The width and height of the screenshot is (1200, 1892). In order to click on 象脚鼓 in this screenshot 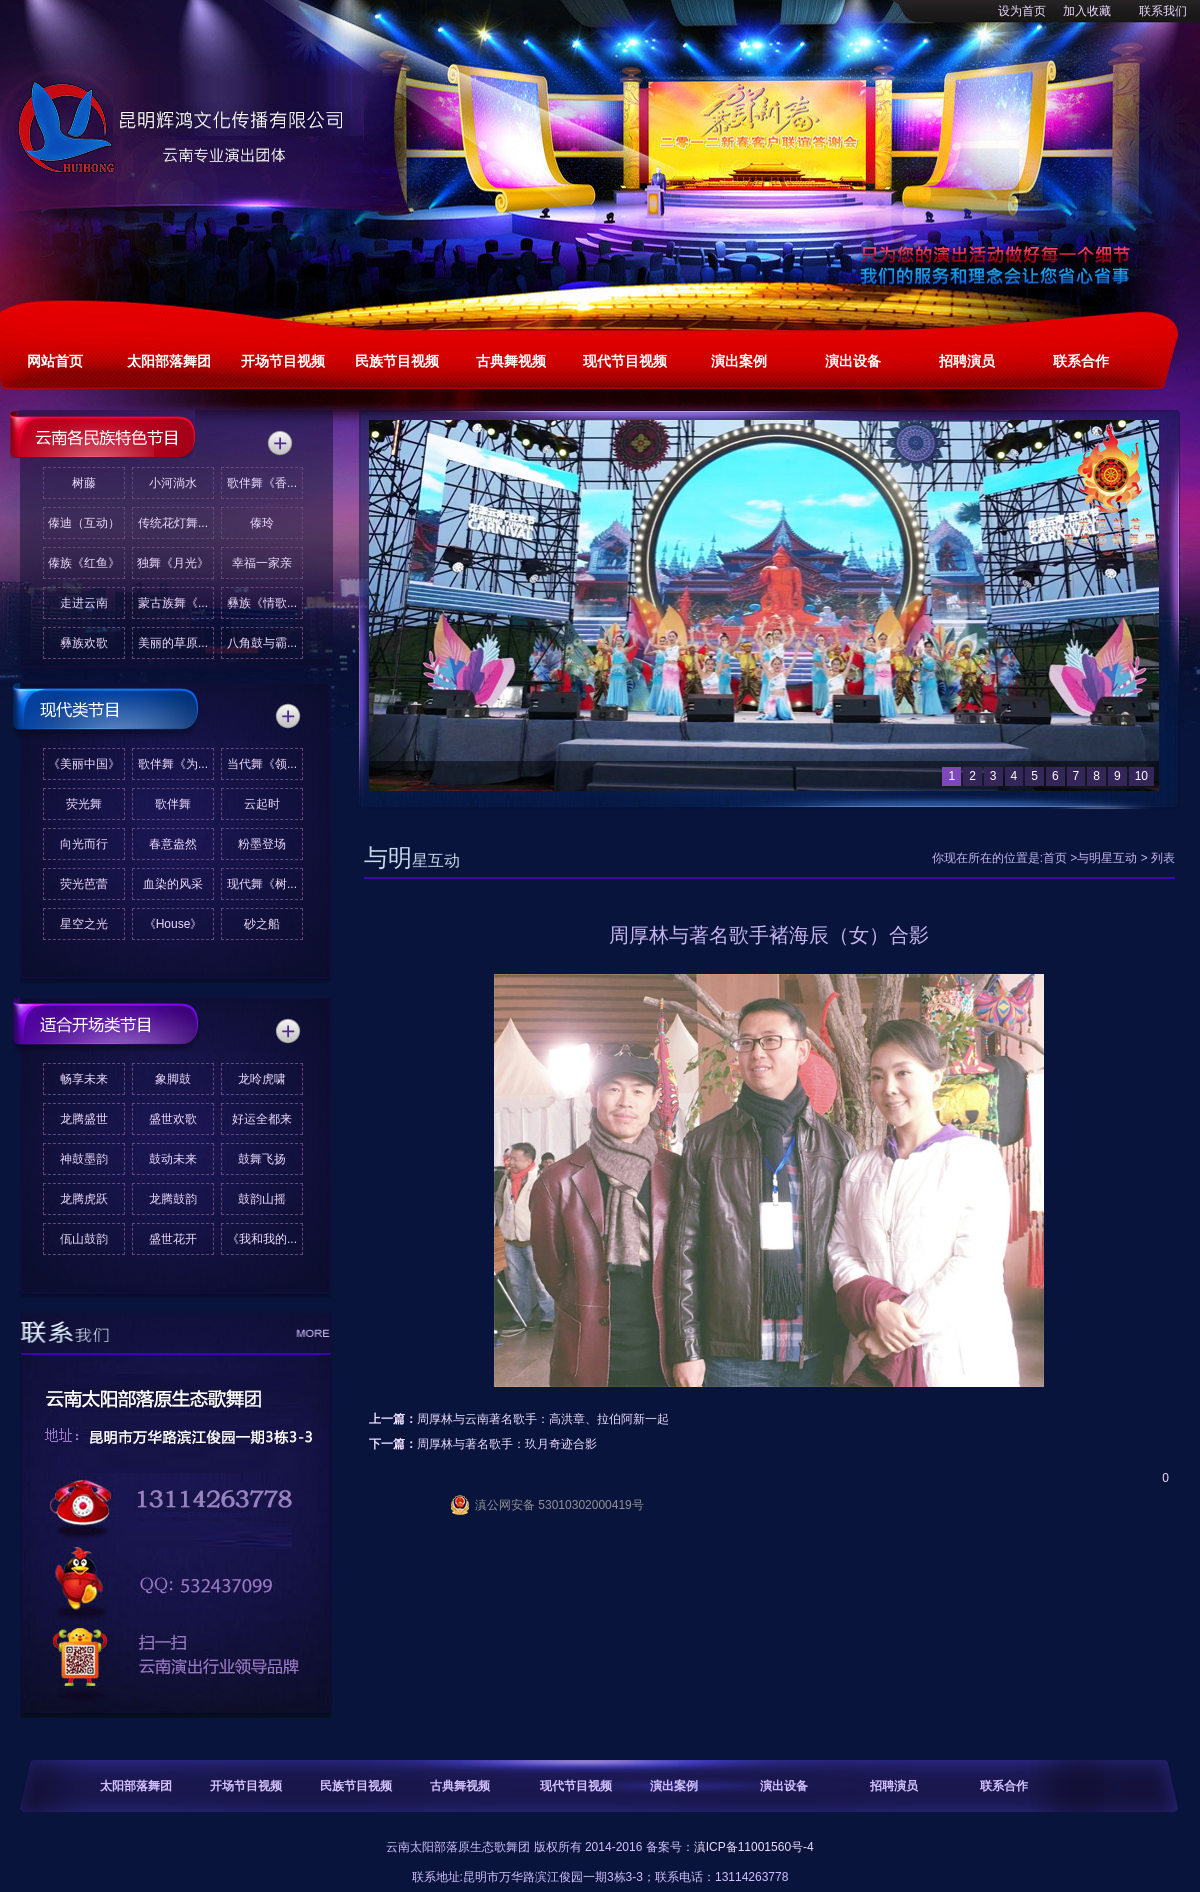, I will do `click(173, 1079)`.